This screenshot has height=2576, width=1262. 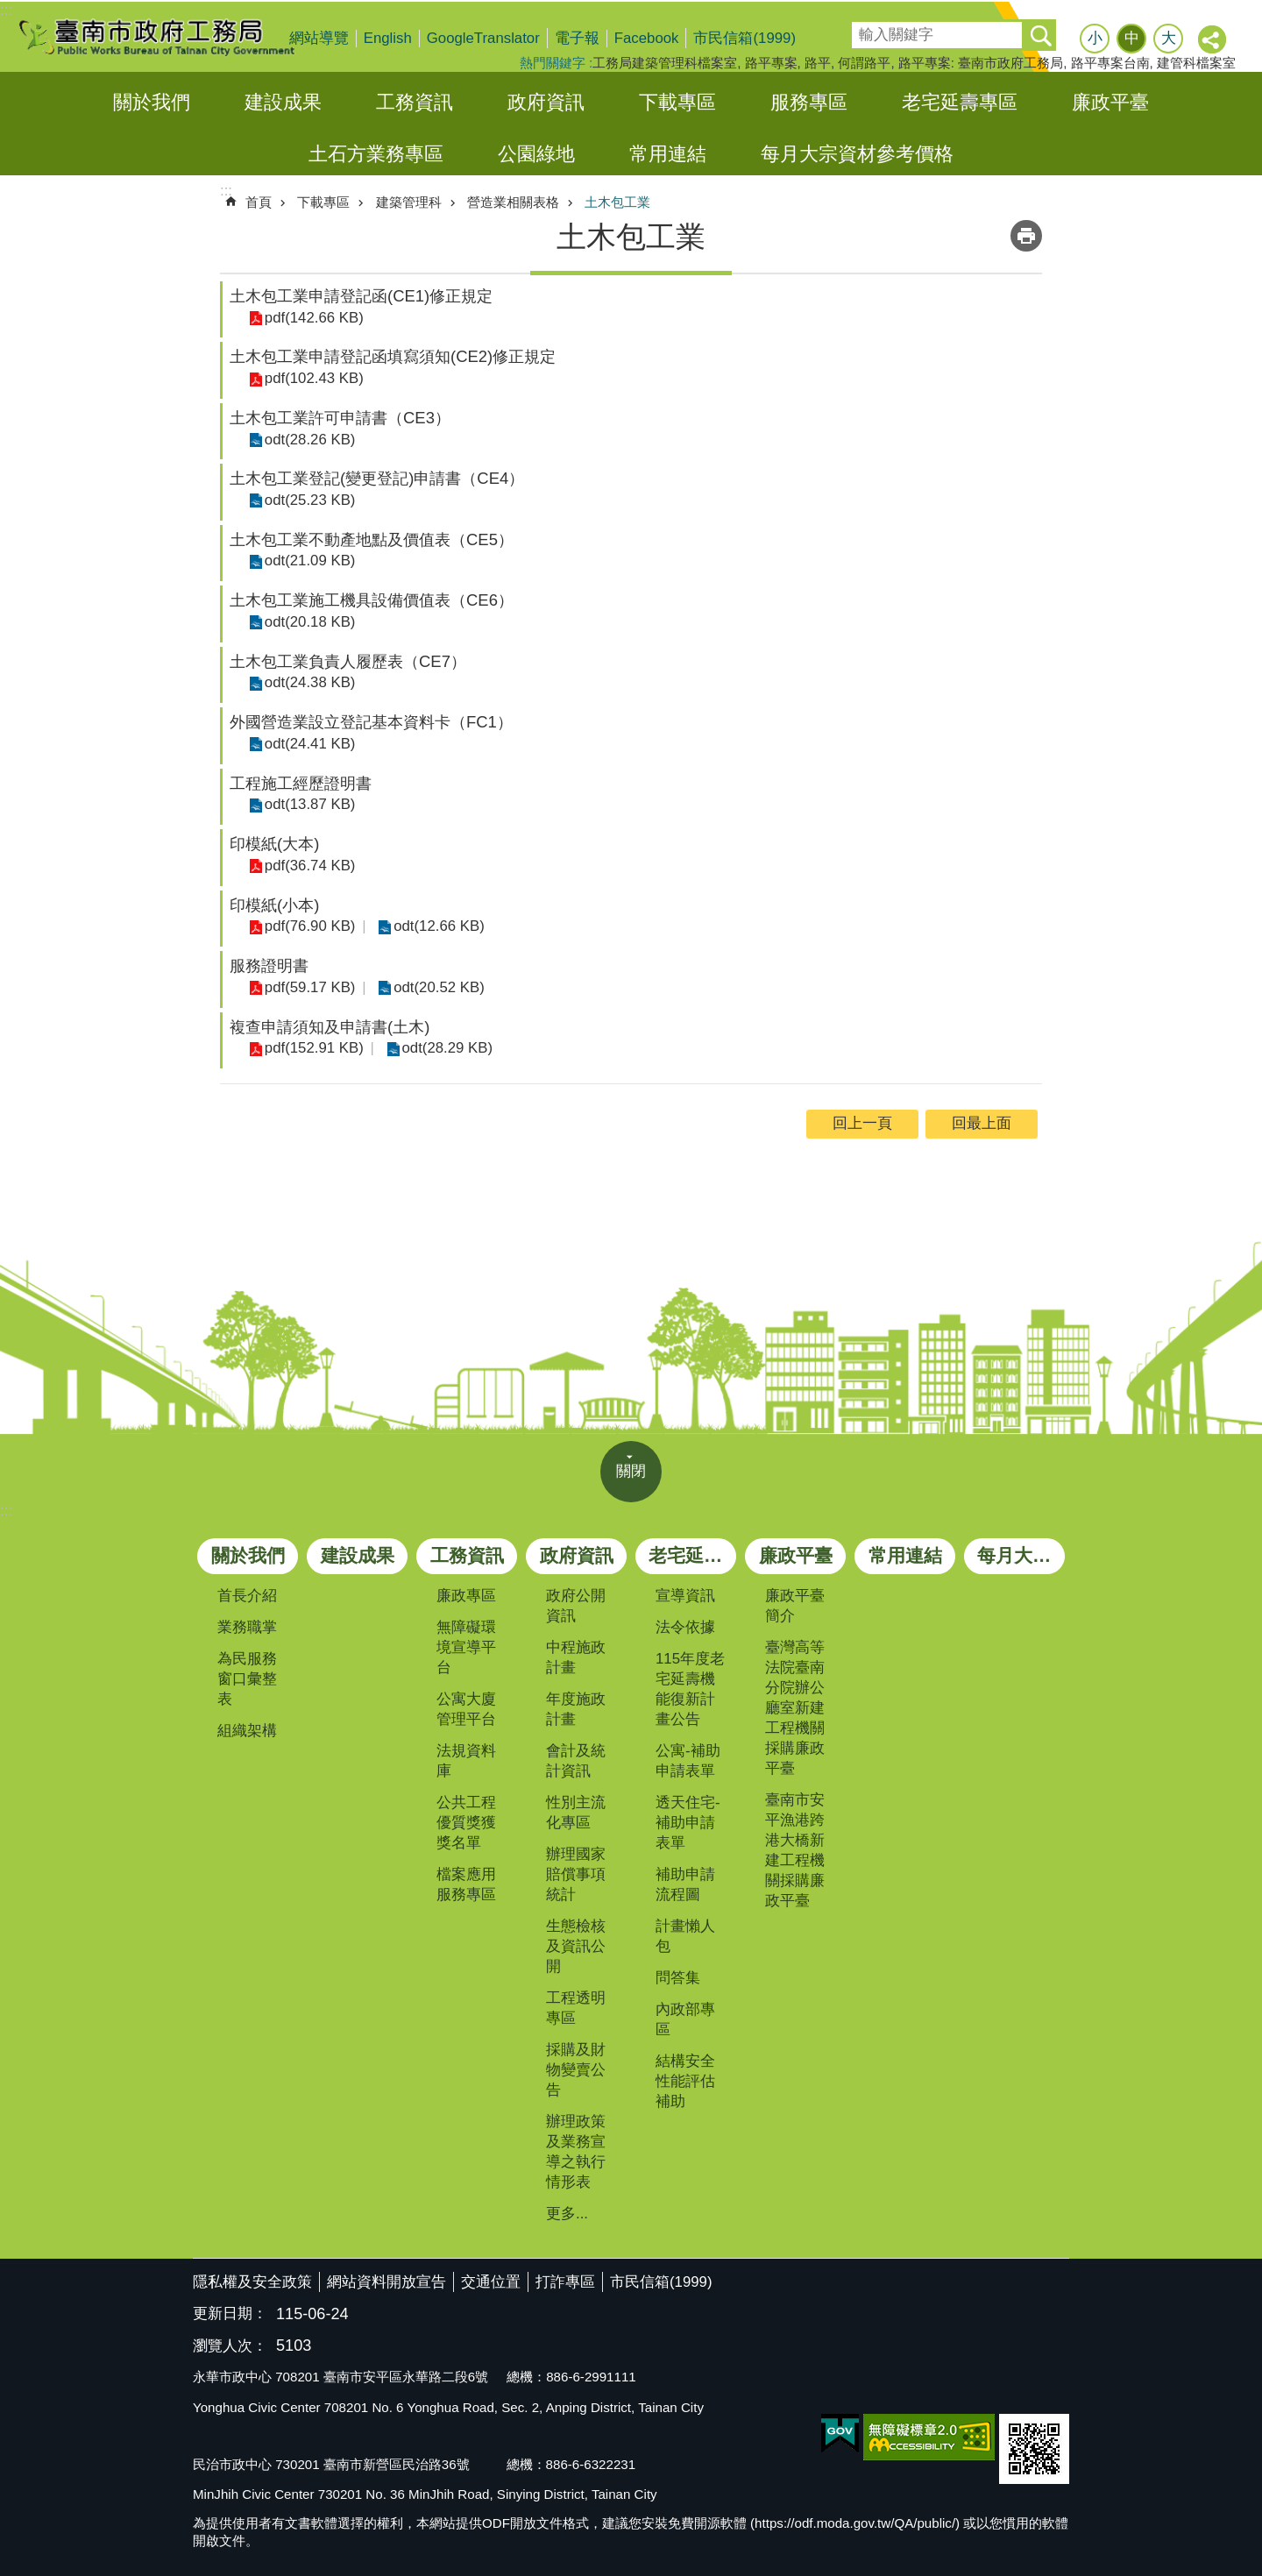 I want to click on 回上一頁, so click(x=862, y=1123).